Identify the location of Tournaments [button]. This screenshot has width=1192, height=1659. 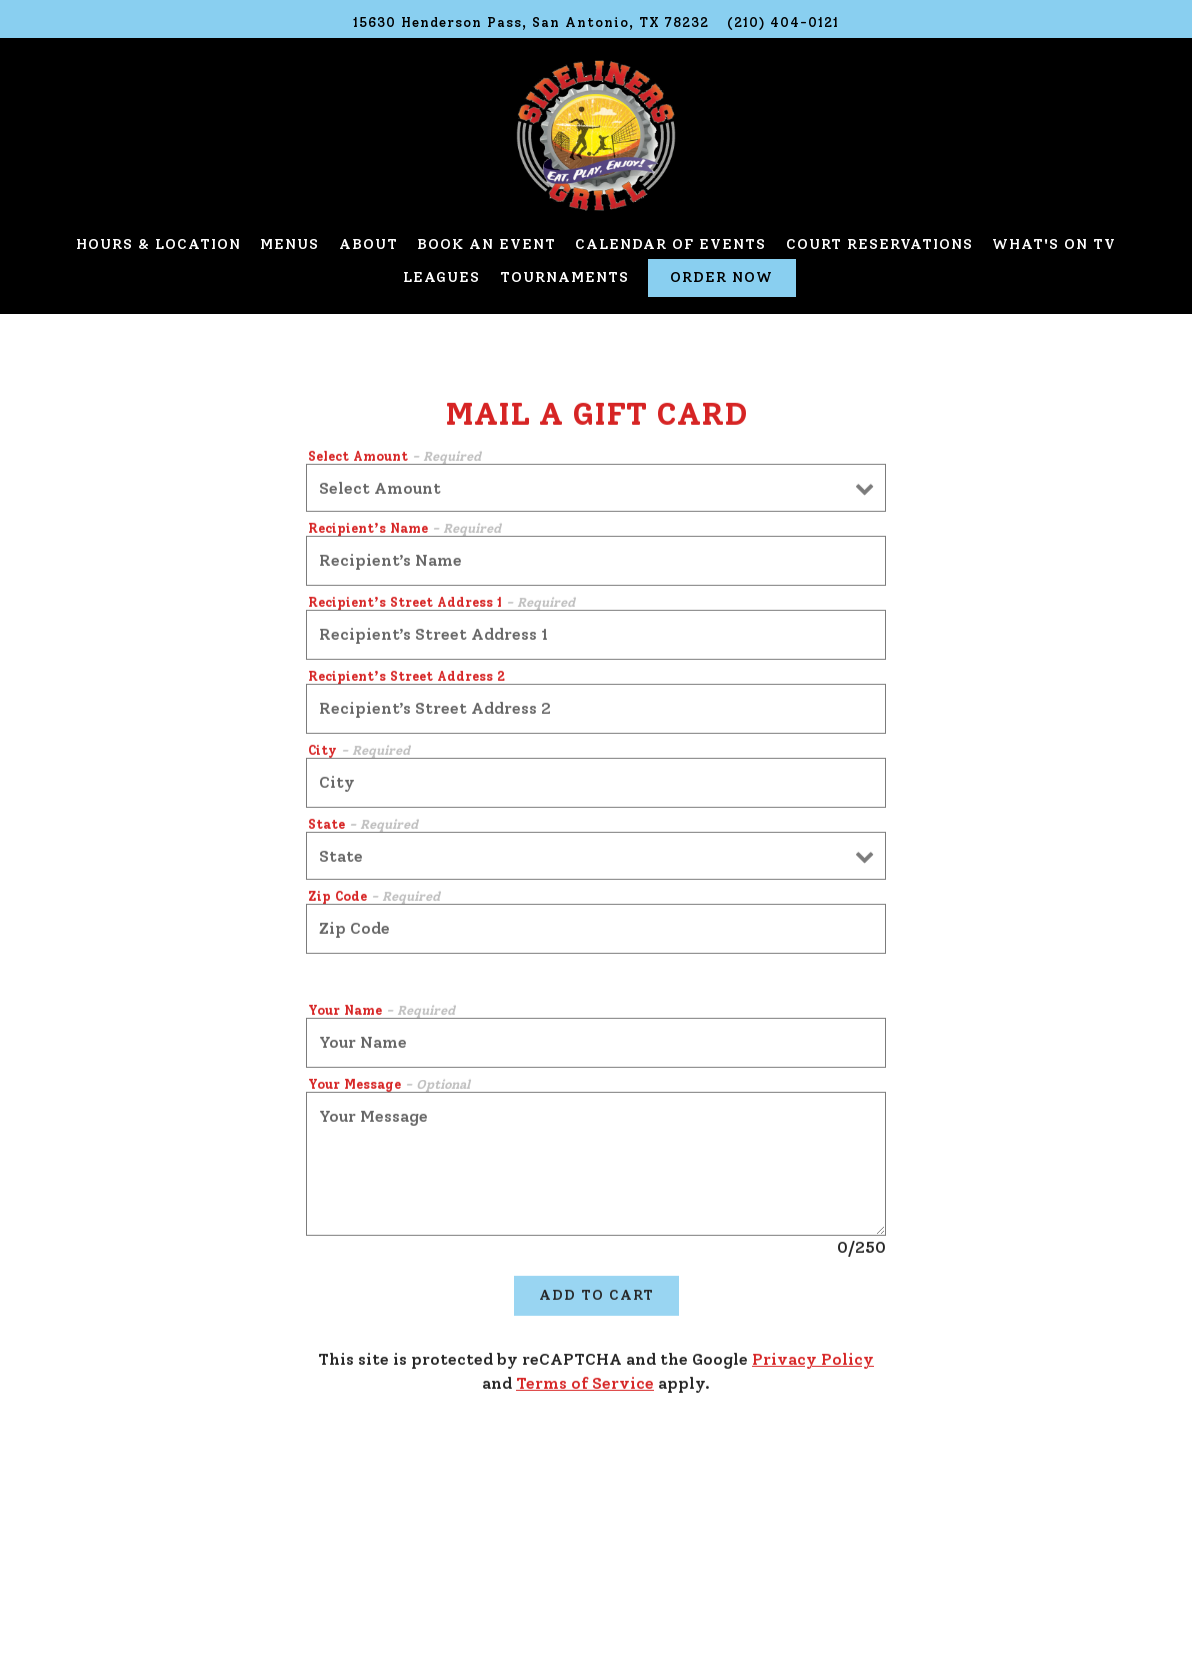
(564, 277).